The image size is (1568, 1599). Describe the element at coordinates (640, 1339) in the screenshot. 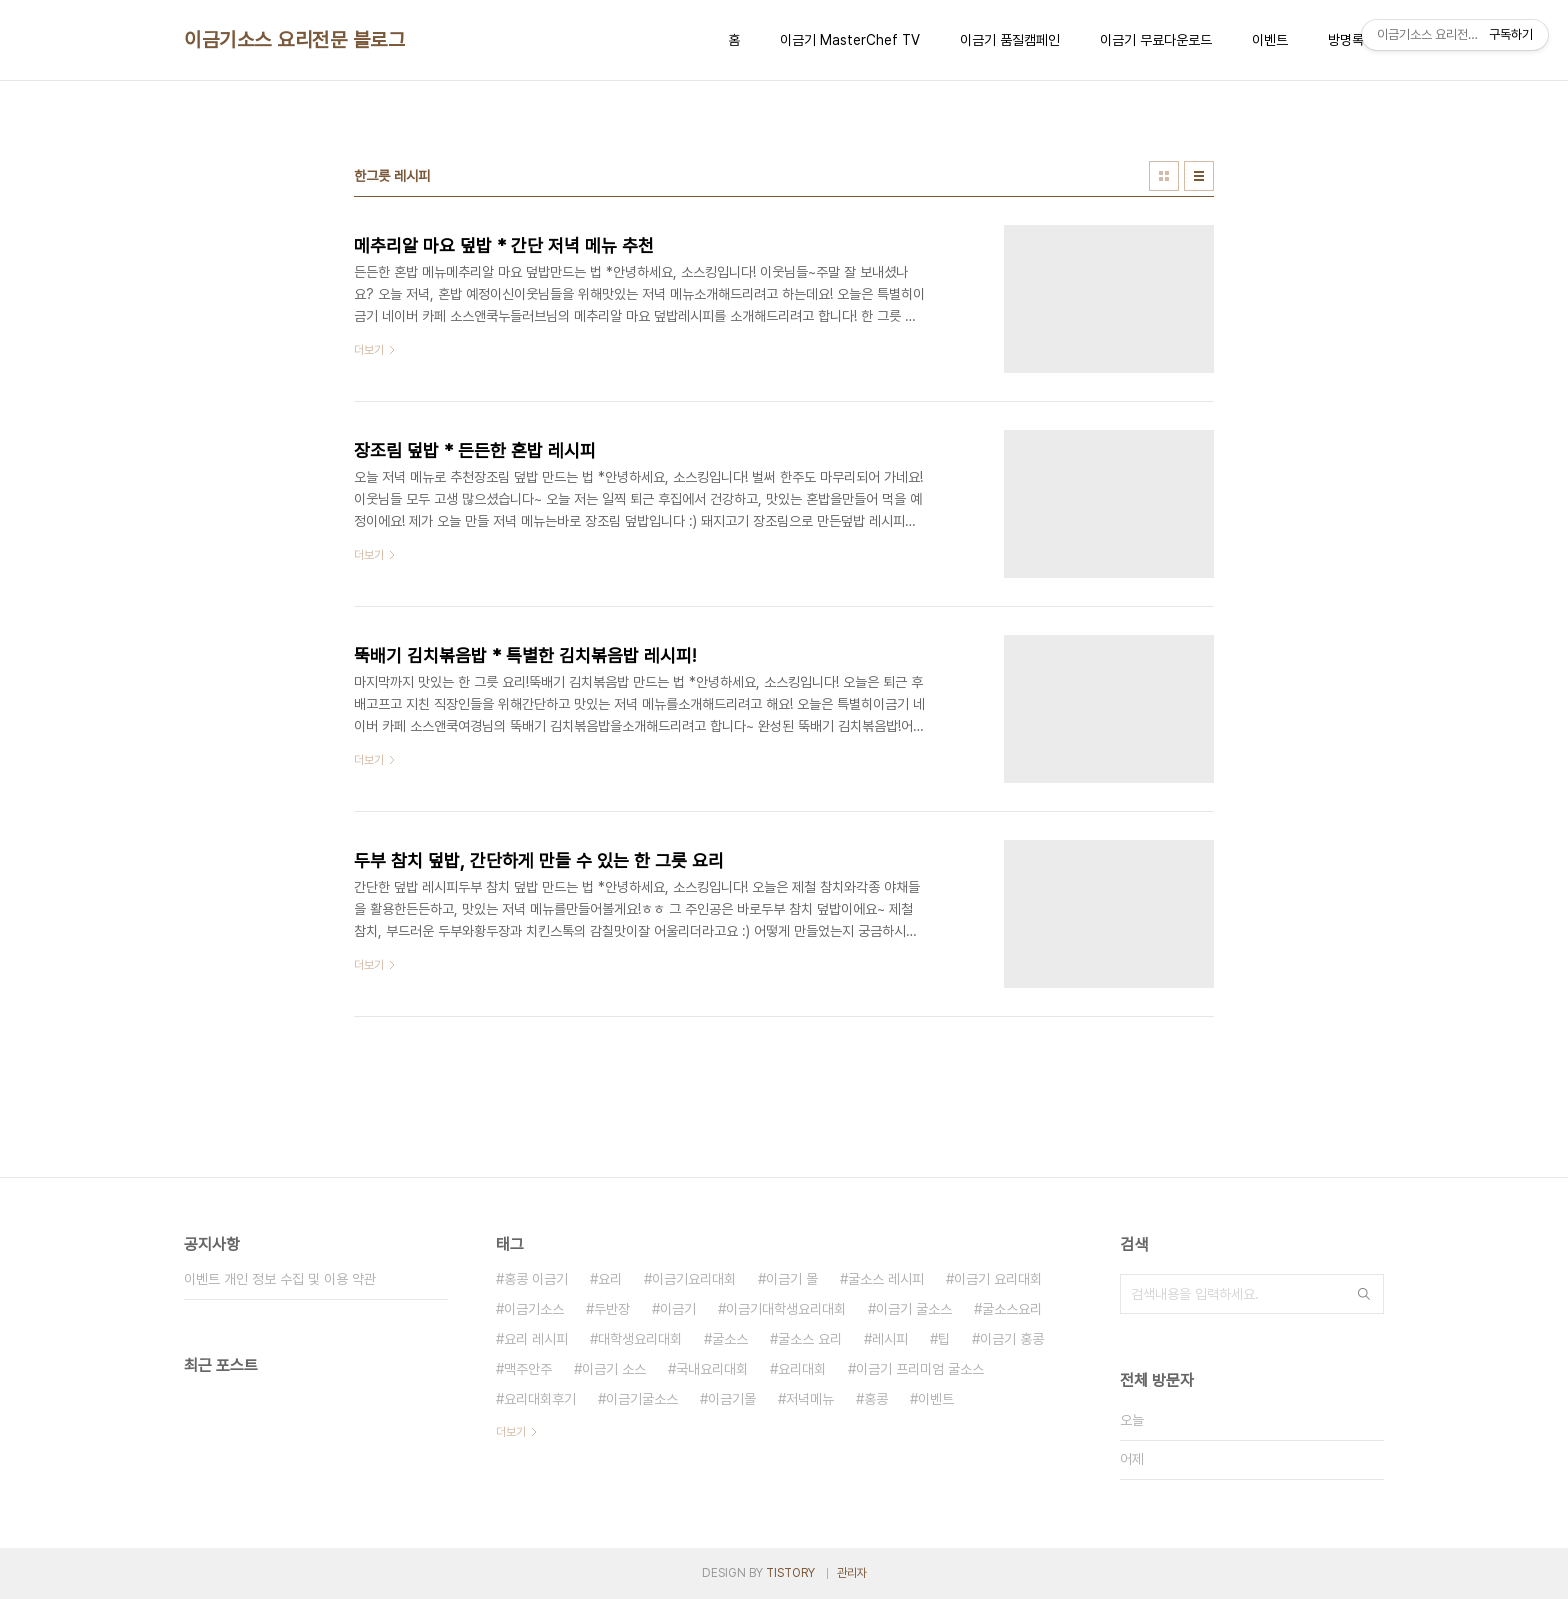

I see `대학생요리대회` at that location.